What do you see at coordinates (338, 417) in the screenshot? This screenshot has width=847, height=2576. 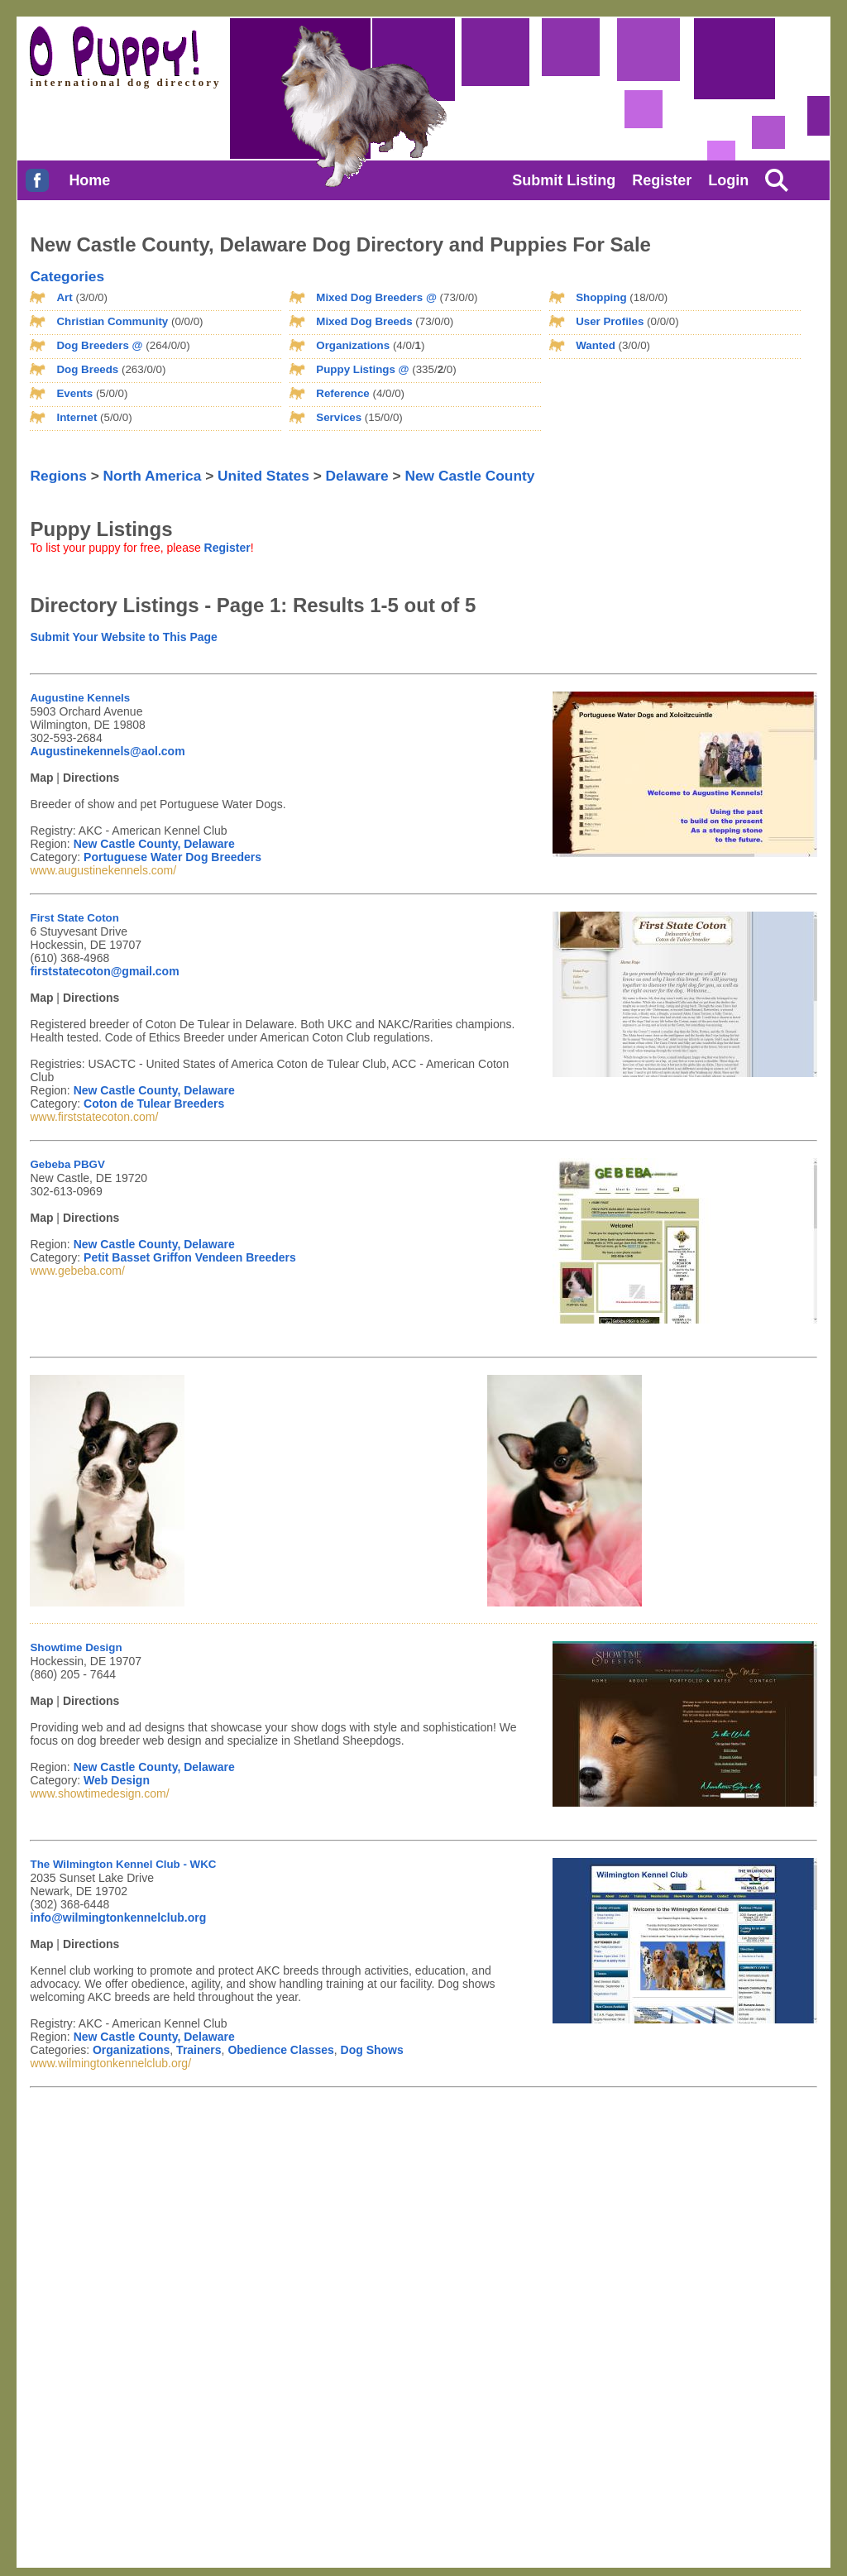 I see `Services` at bounding box center [338, 417].